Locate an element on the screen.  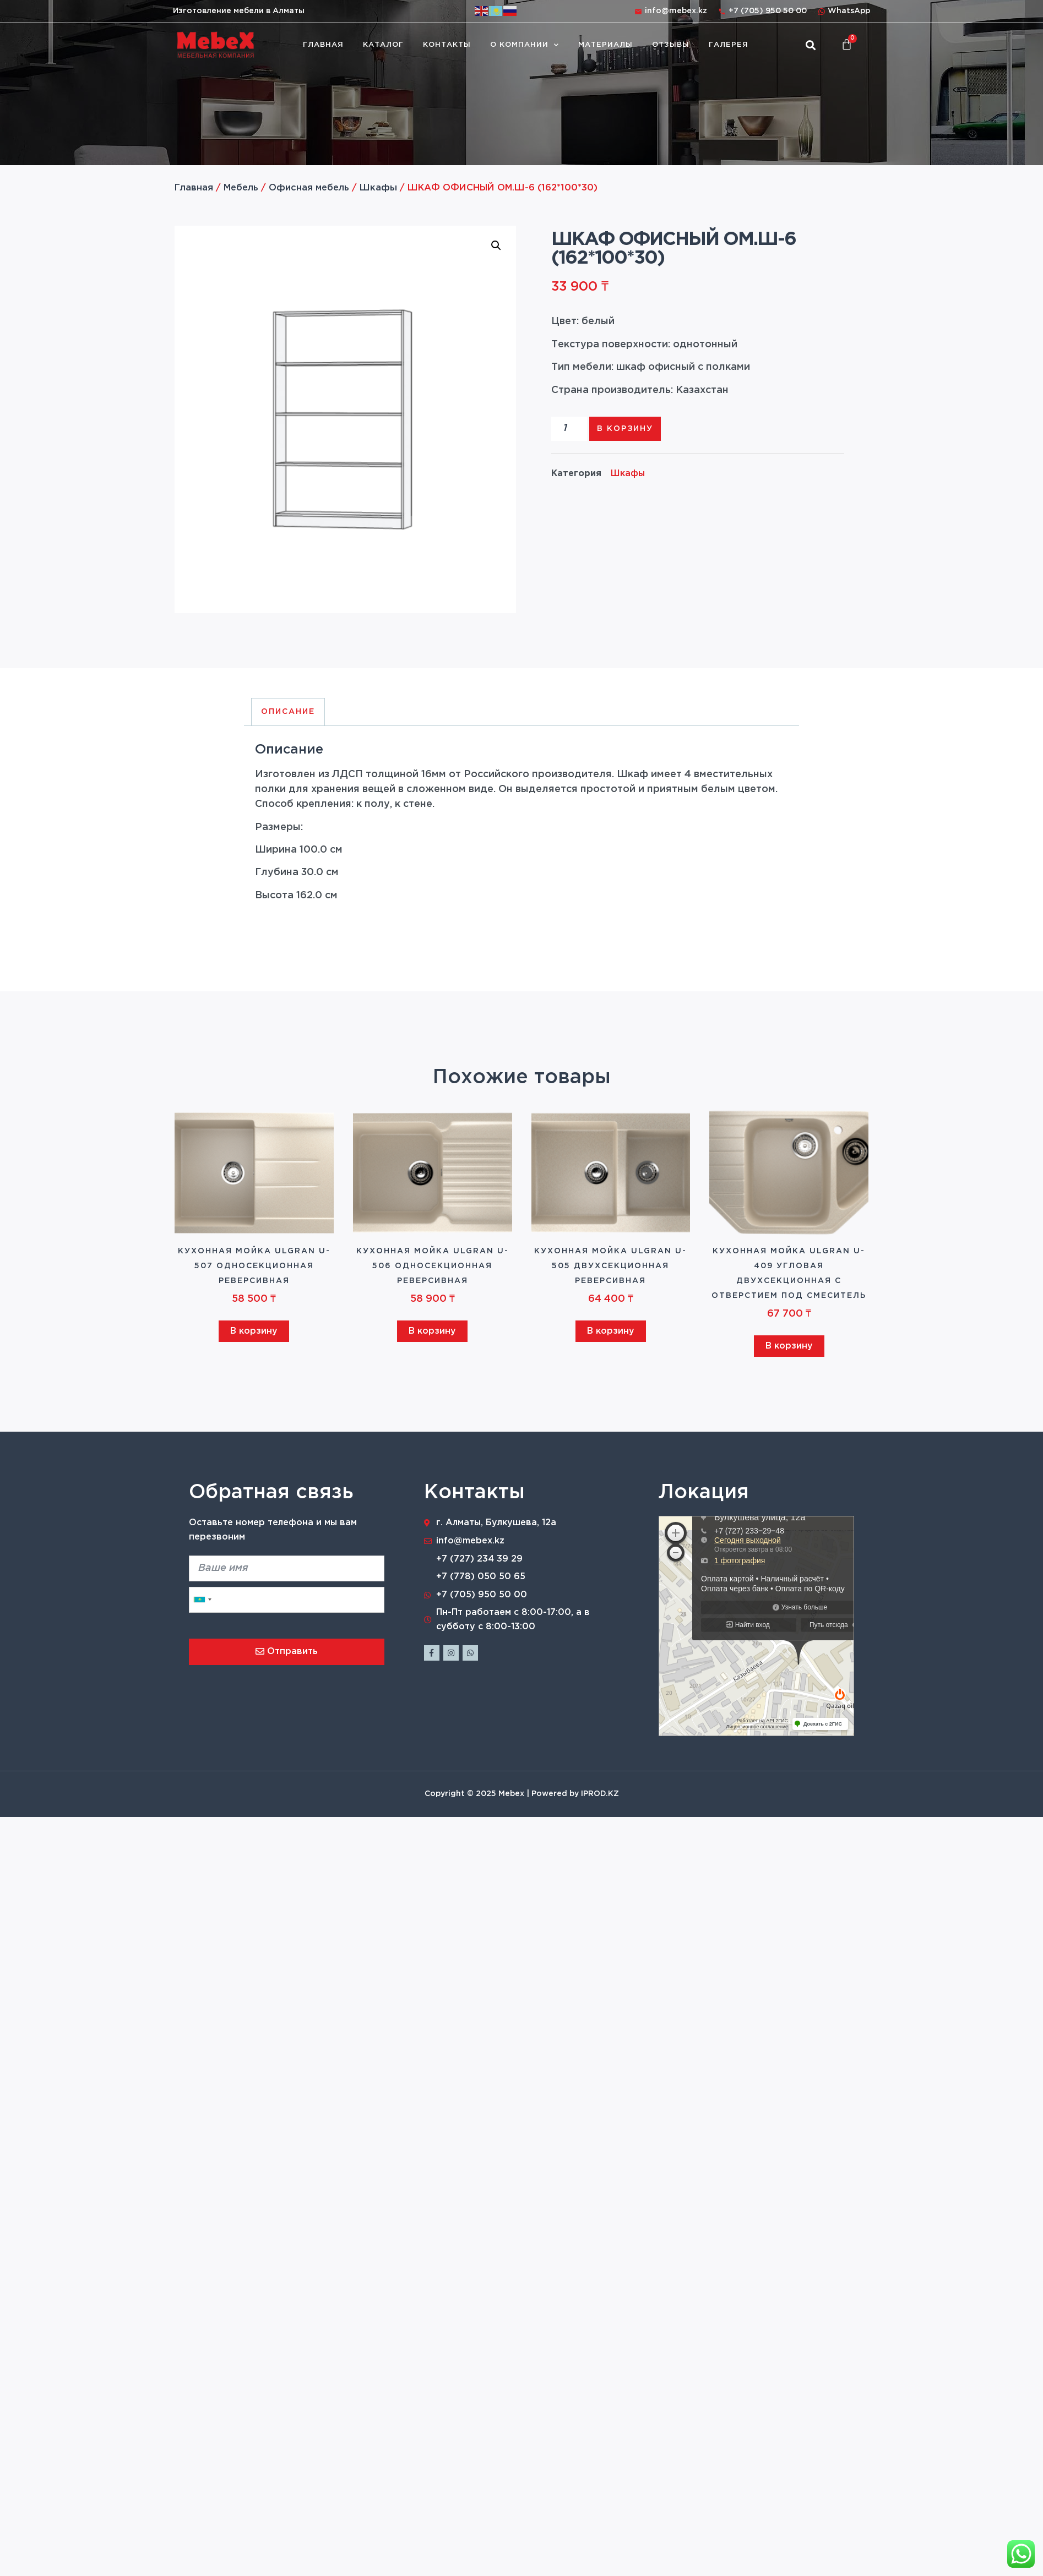
В корзину [Добавить в корзину “Кухонная мойка ULGRAN U-505 двухсекционная реверсивная”] is located at coordinates (610, 1331).